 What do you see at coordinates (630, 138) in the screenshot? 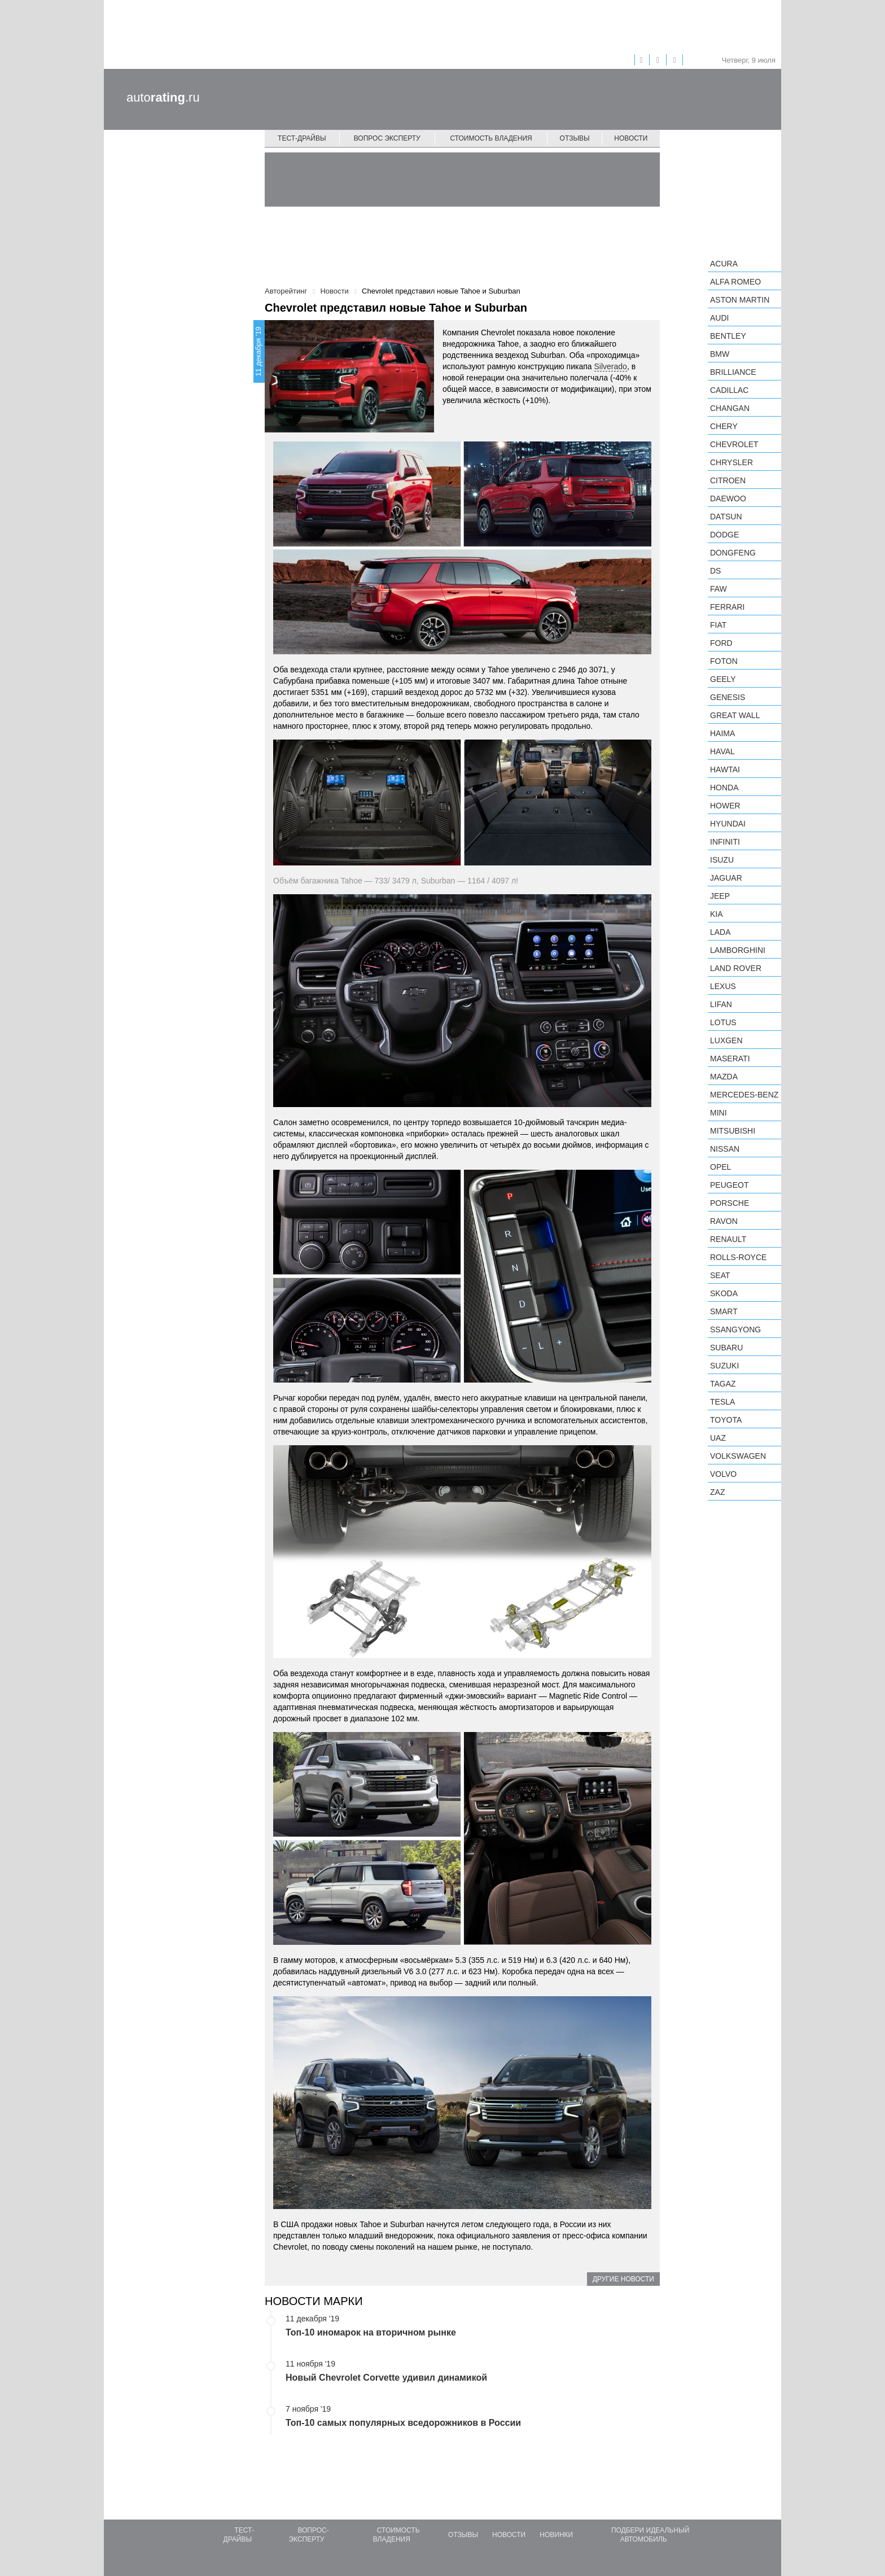
I see `Новости` at bounding box center [630, 138].